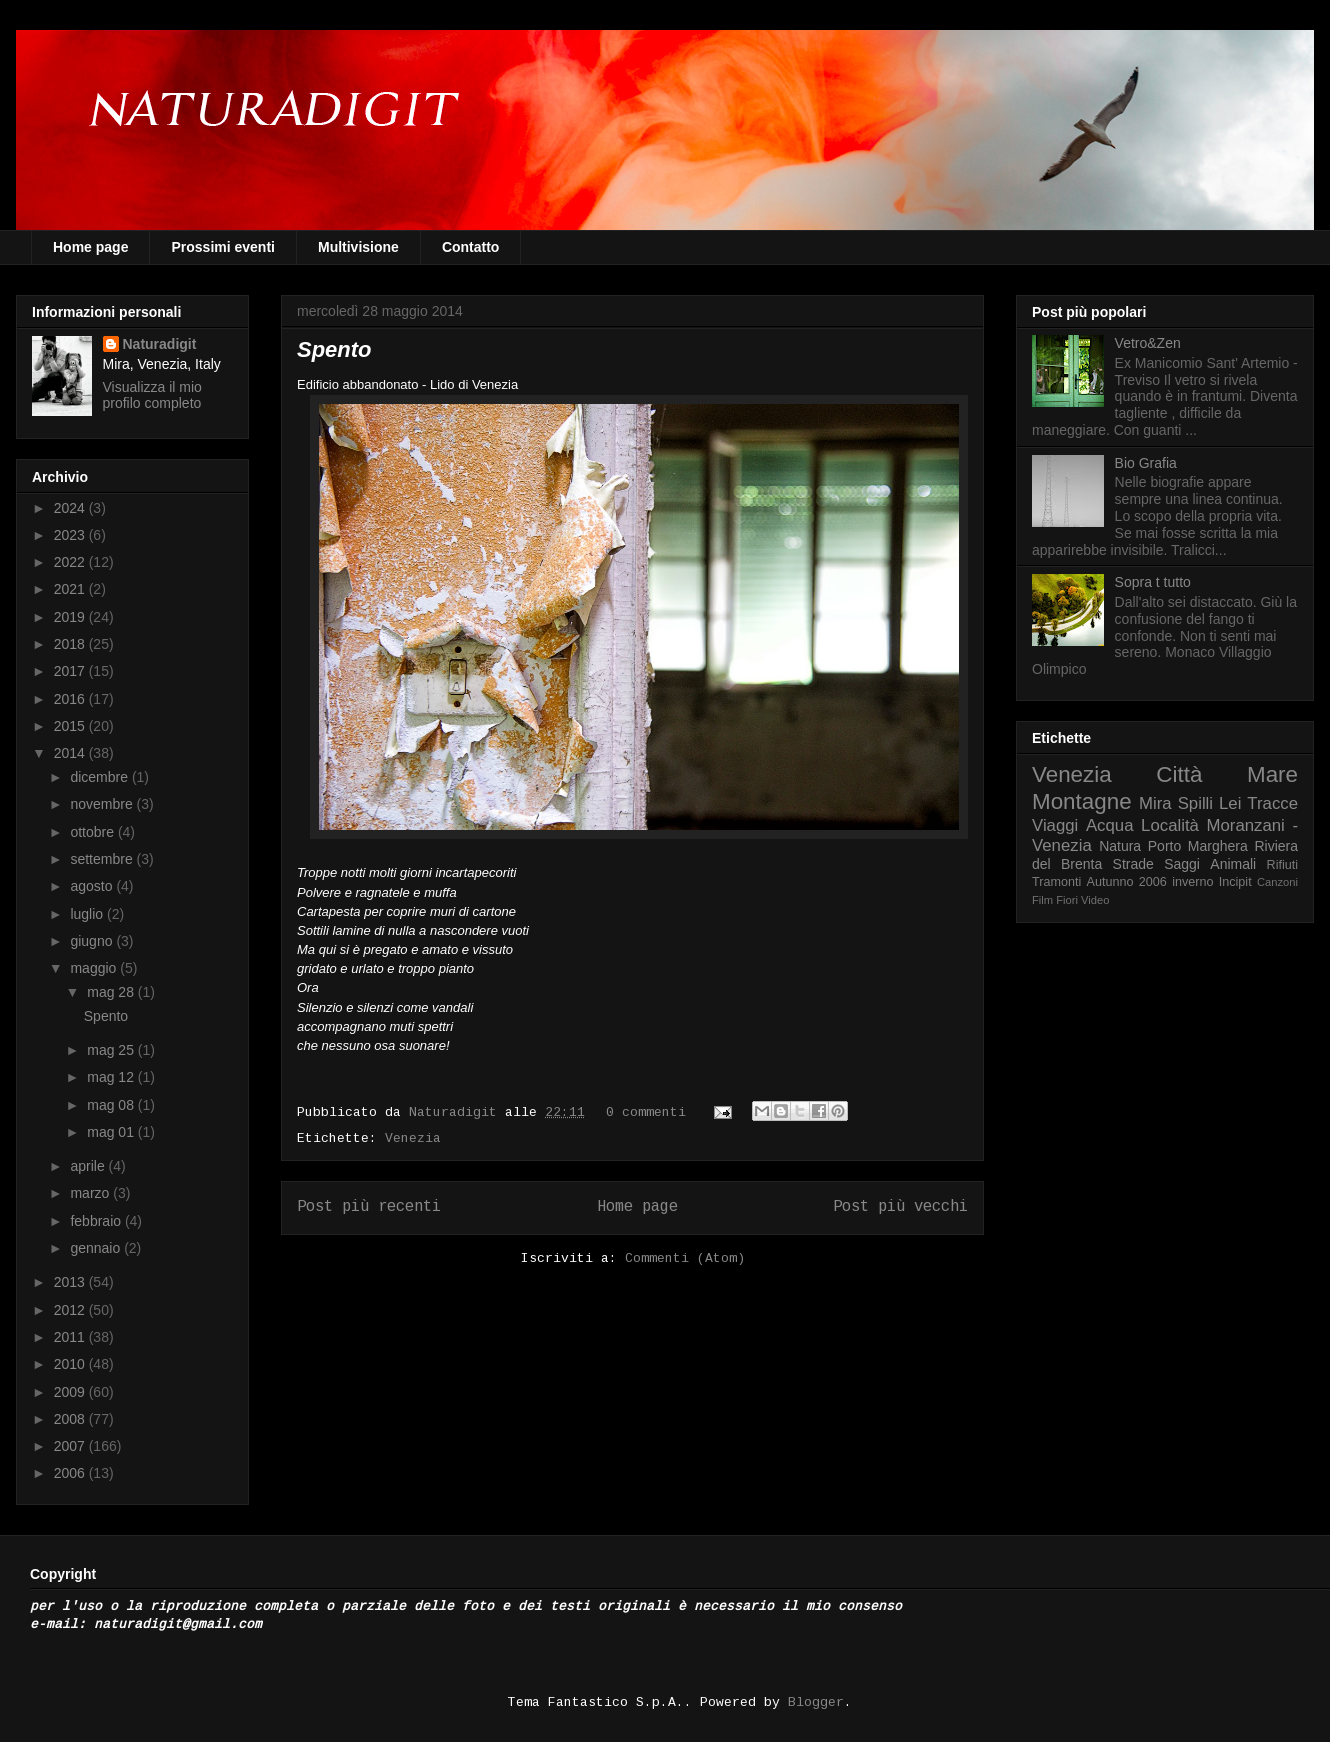  What do you see at coordinates (1067, 900) in the screenshot?
I see `Fiori` at bounding box center [1067, 900].